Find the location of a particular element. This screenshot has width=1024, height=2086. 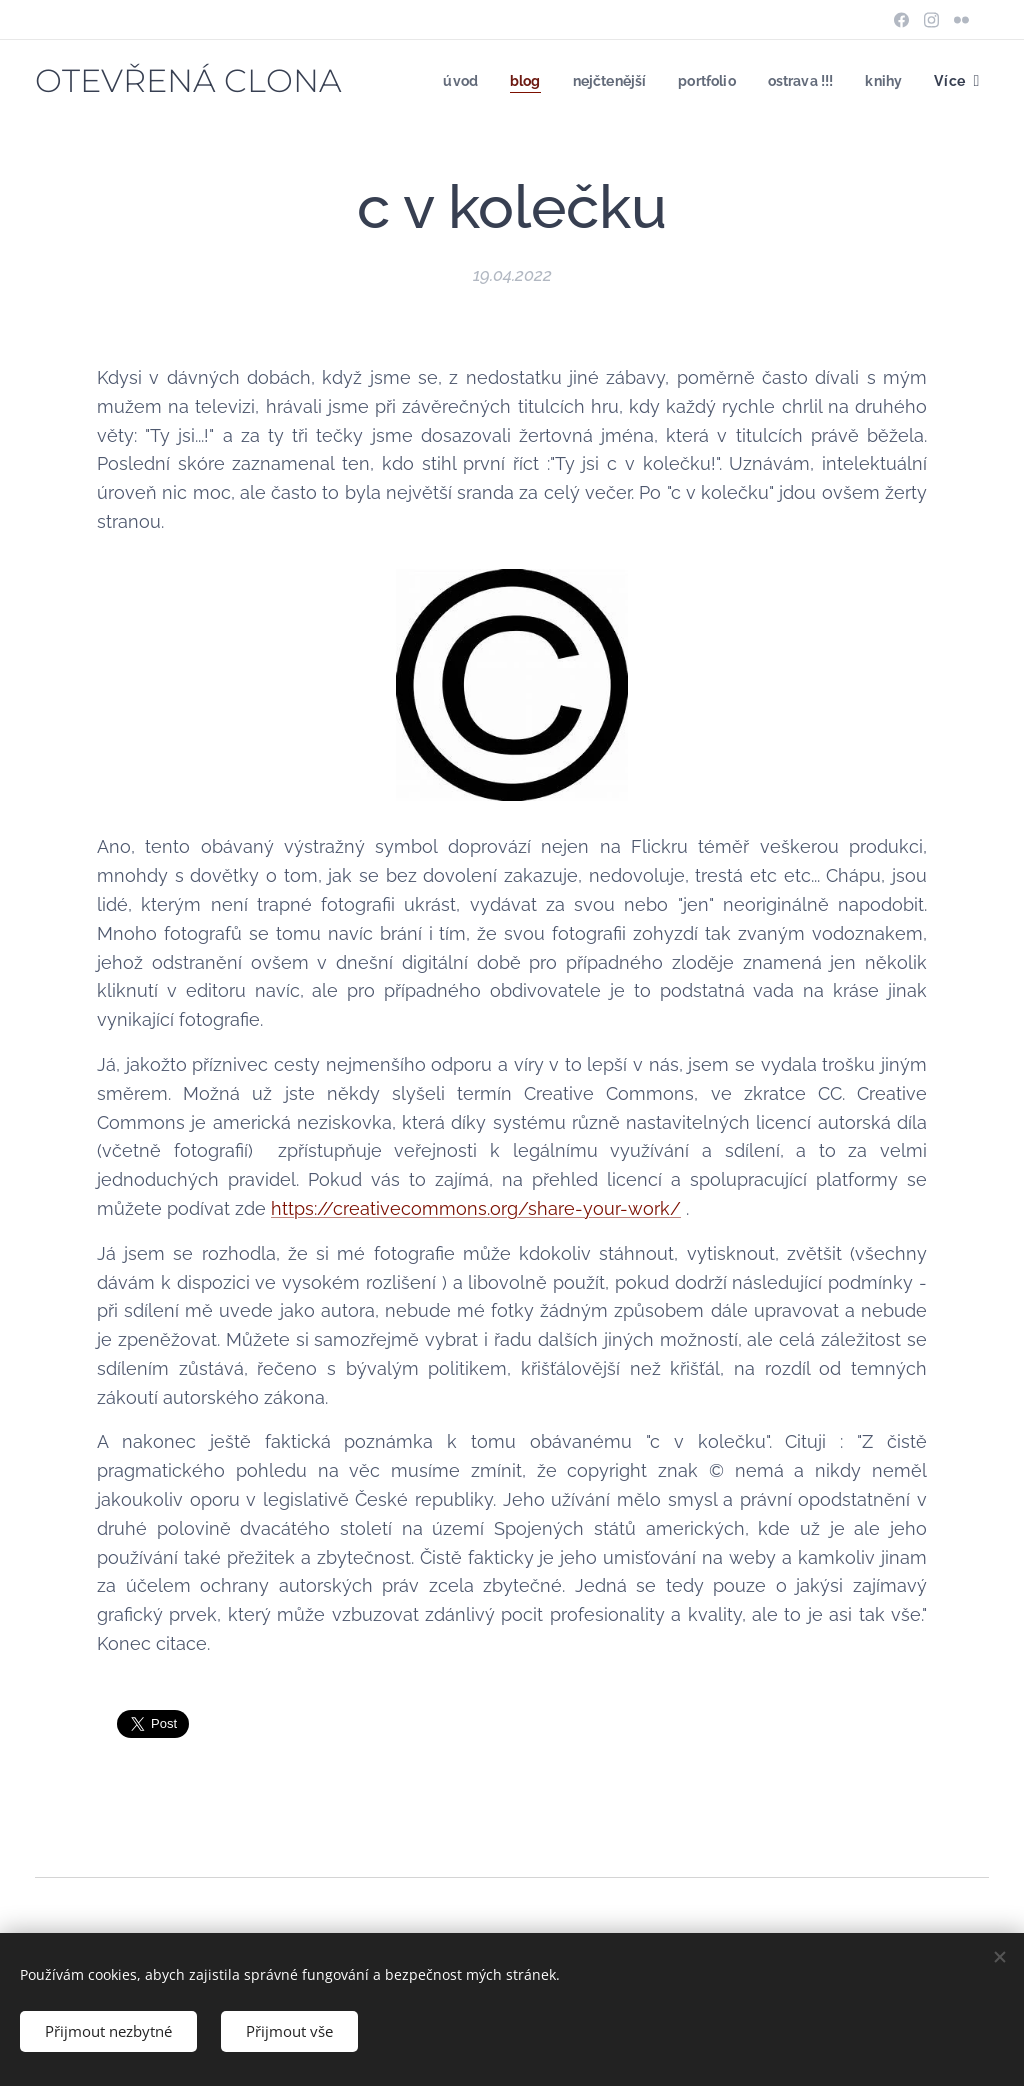

https://creativecommons.org/share-your-work/ is located at coordinates (476, 1207).